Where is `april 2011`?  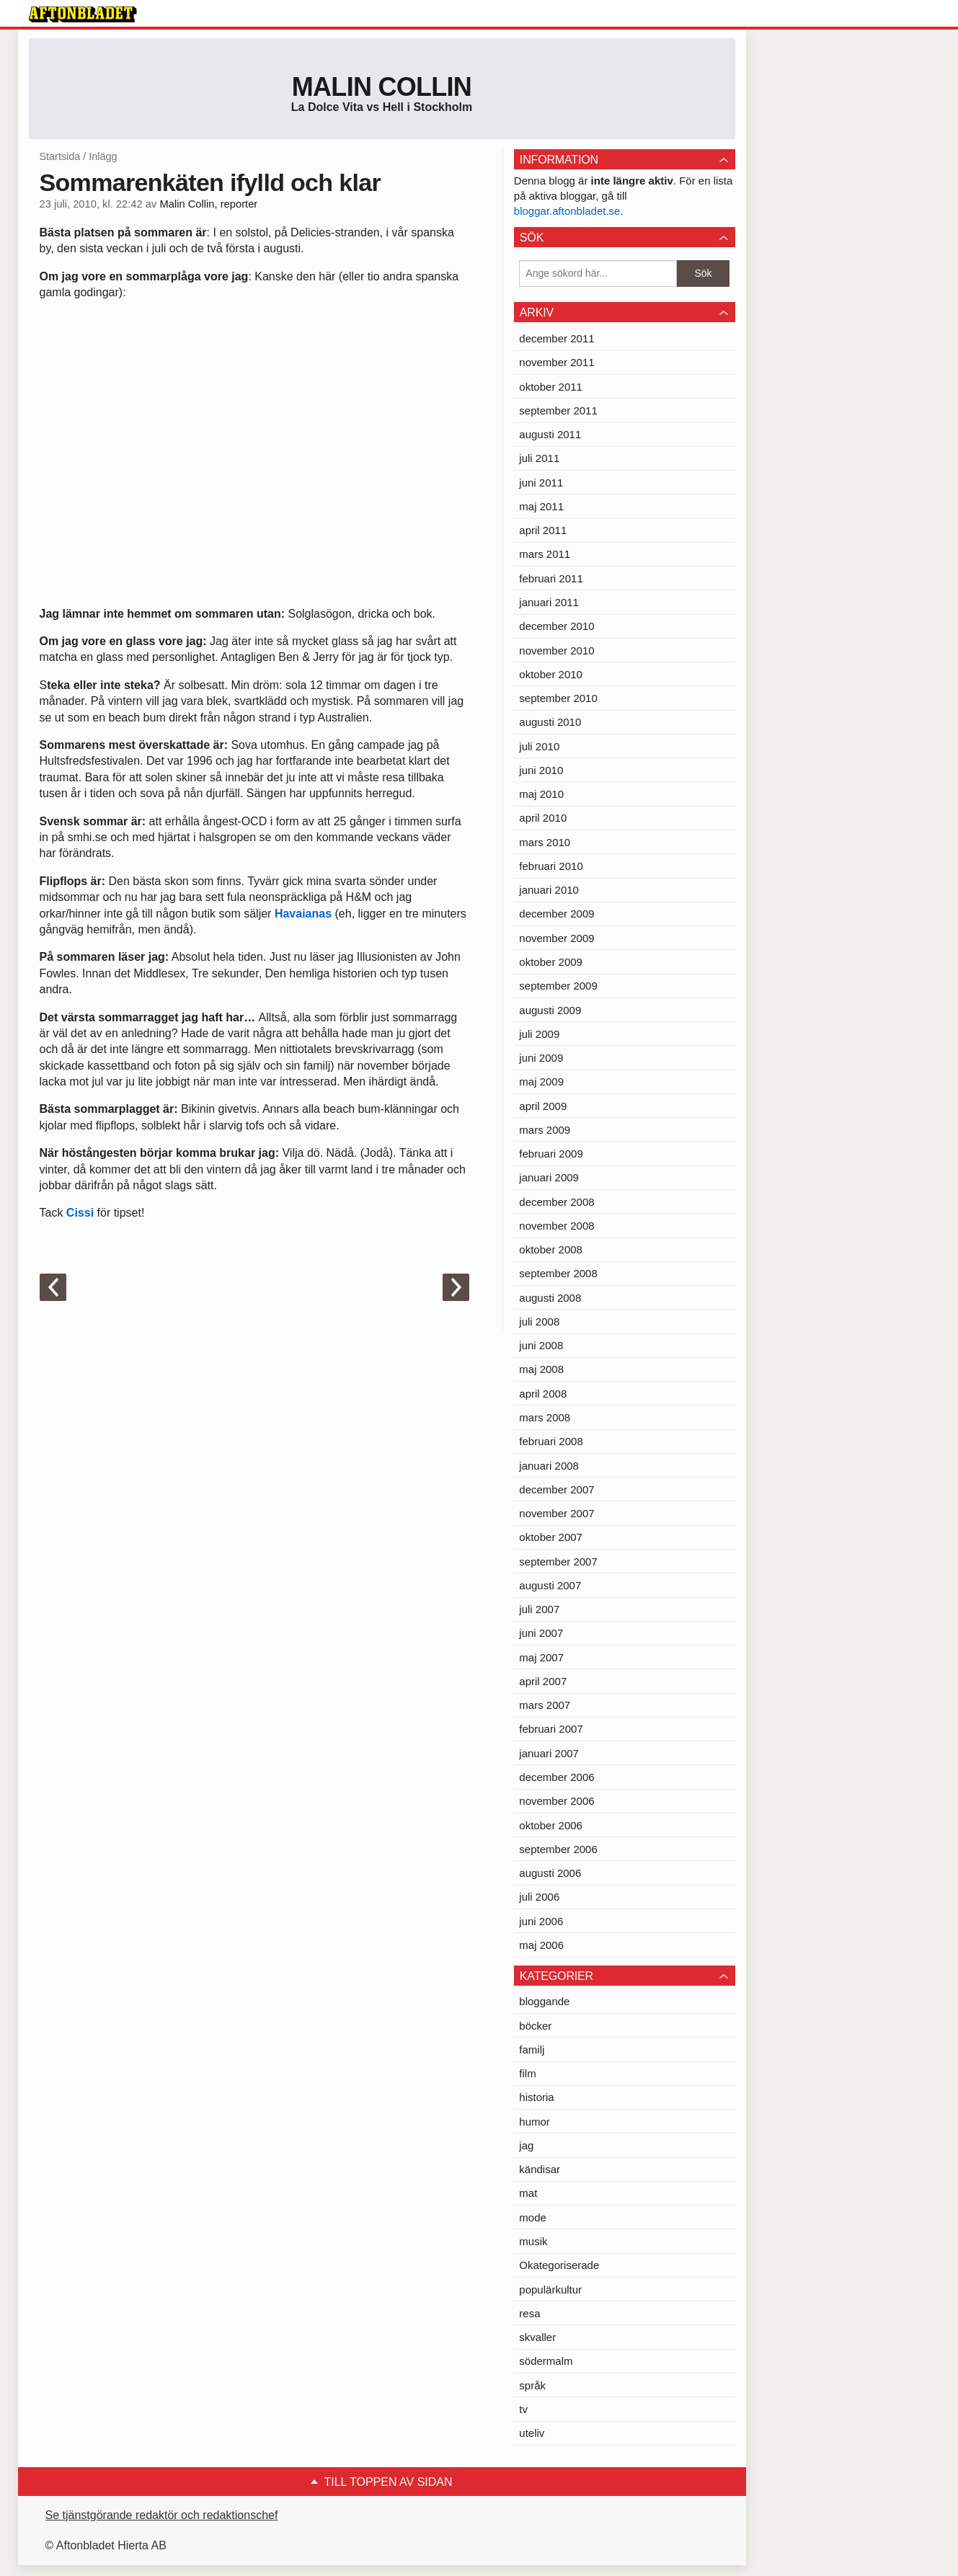 april 2011 is located at coordinates (543, 530).